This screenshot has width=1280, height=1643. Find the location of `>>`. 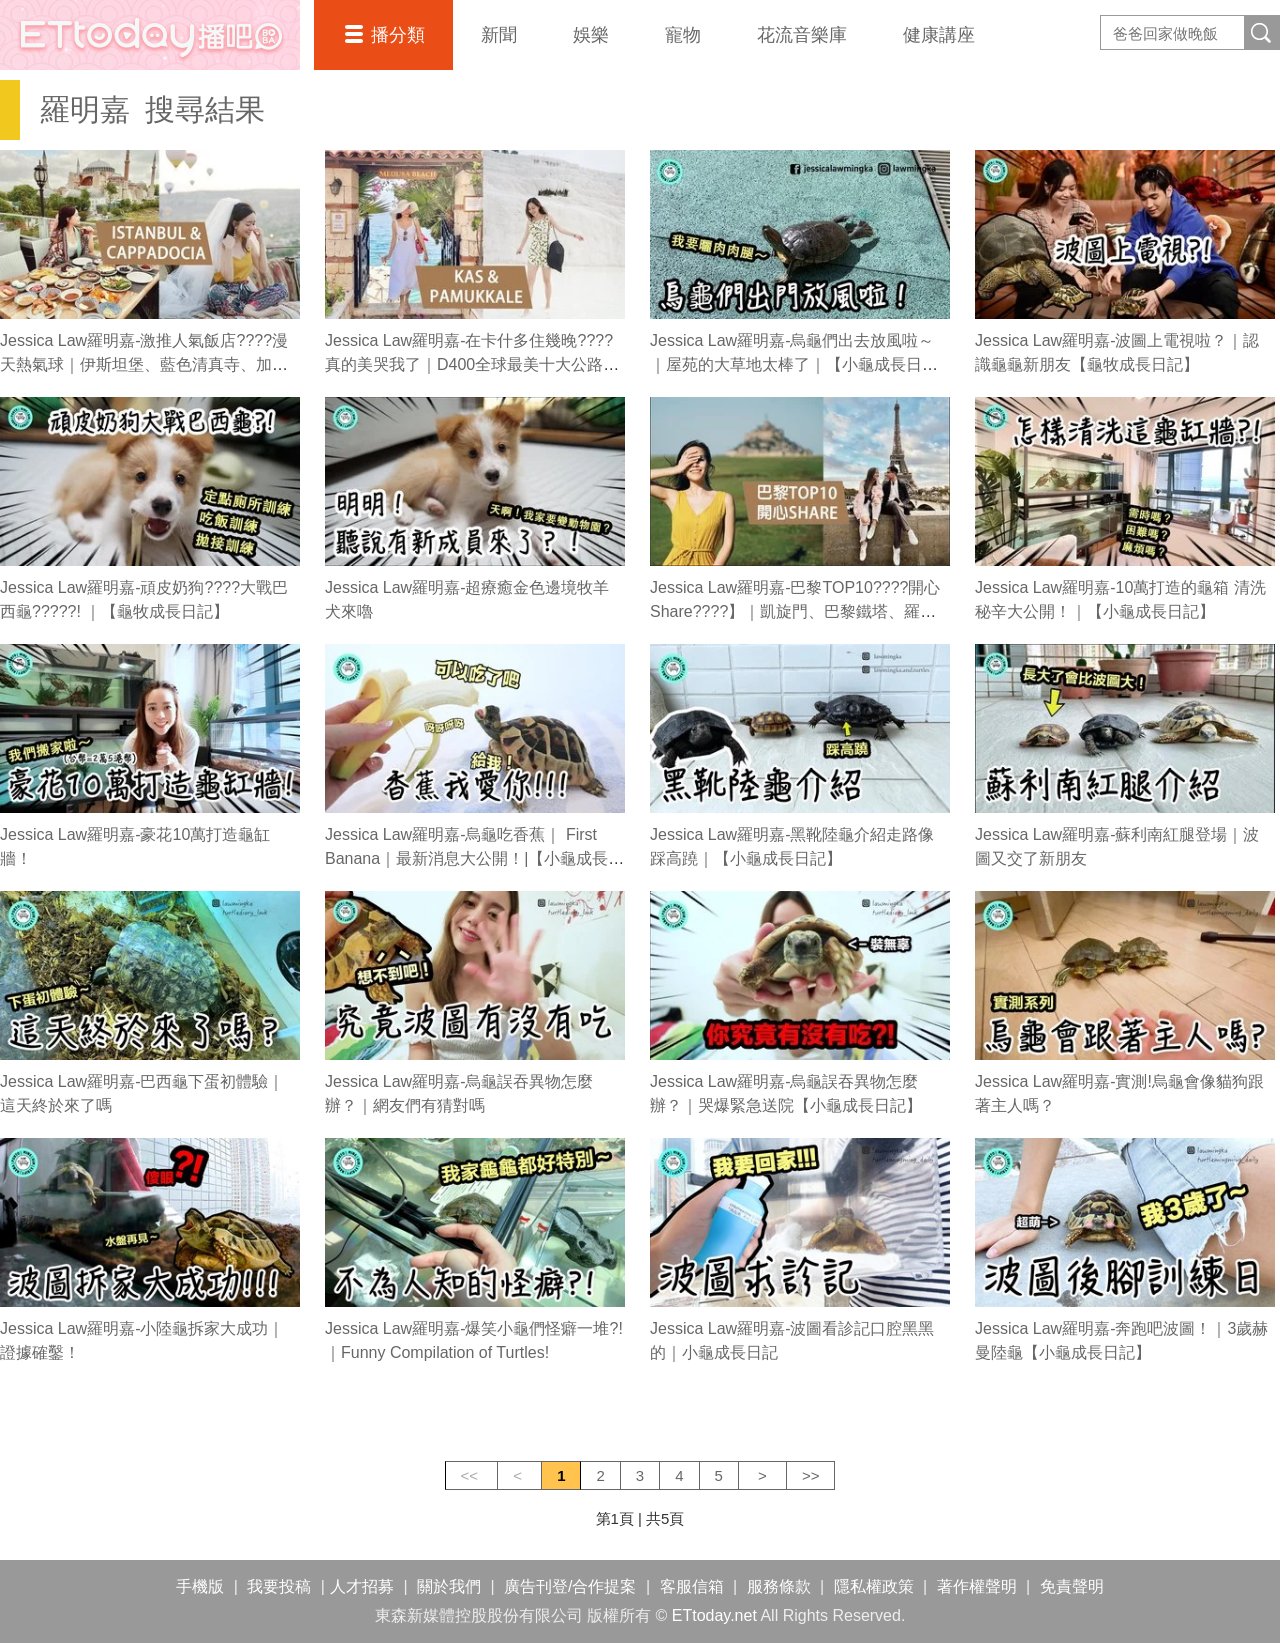

>> is located at coordinates (811, 1475).